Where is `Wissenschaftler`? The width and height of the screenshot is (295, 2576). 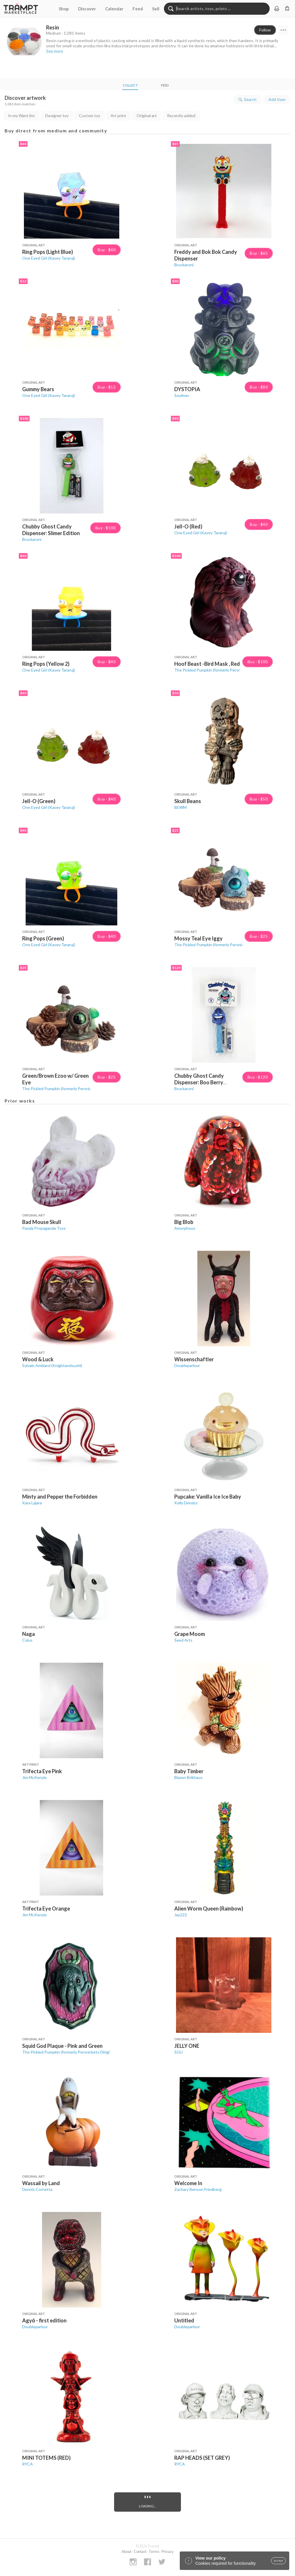
Wissenschaftler is located at coordinates (194, 1359).